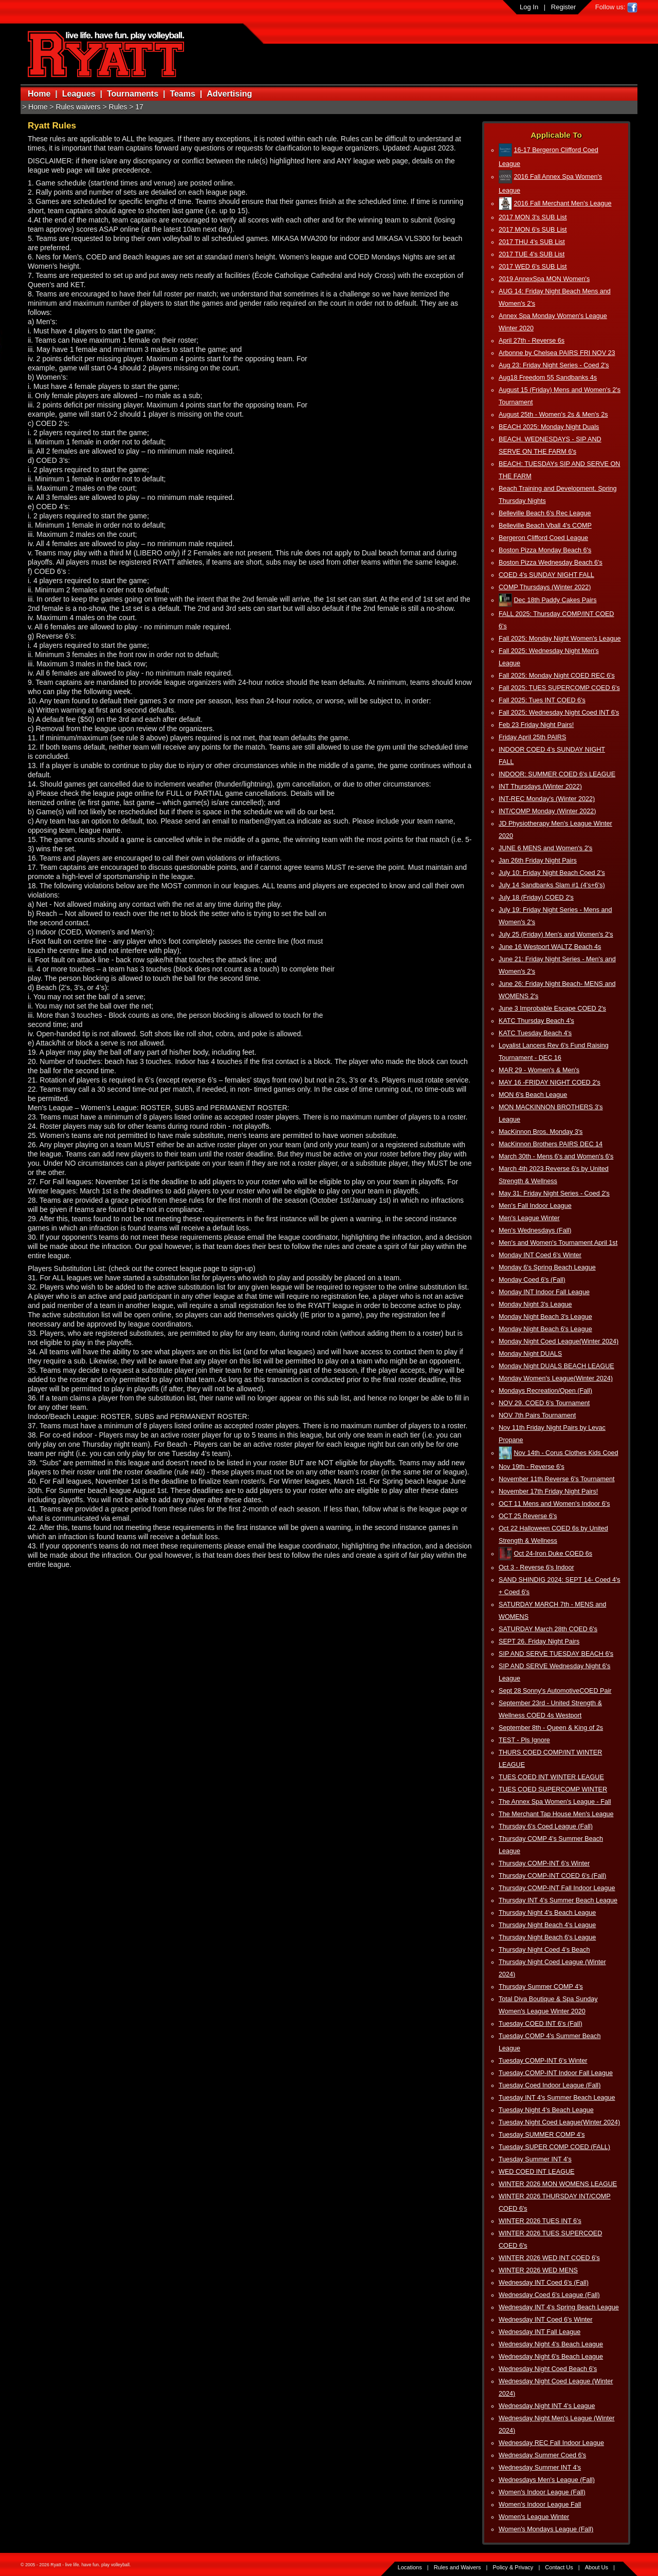 This screenshot has height=2576, width=658. I want to click on Monday Night Beach 6's League, so click(545, 1329).